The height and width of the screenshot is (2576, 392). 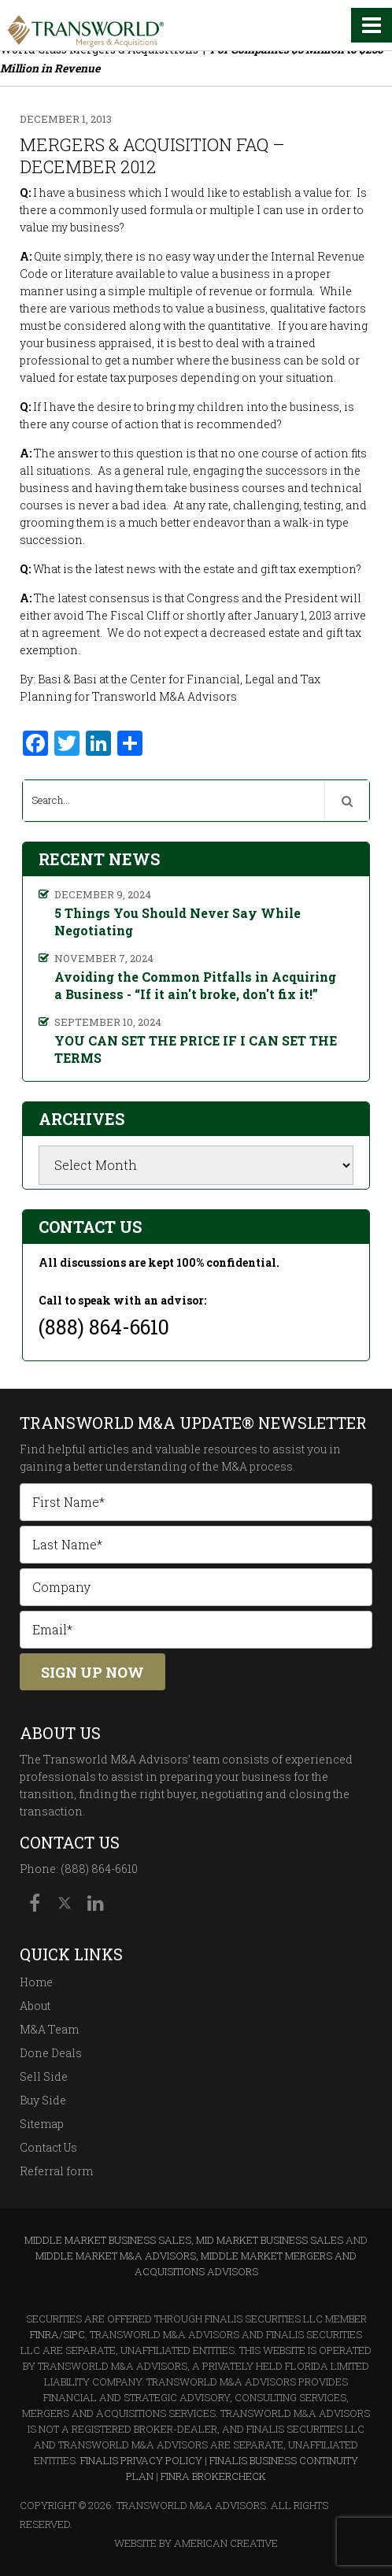 What do you see at coordinates (269, 2240) in the screenshot?
I see `Mid Market Business Sales` at bounding box center [269, 2240].